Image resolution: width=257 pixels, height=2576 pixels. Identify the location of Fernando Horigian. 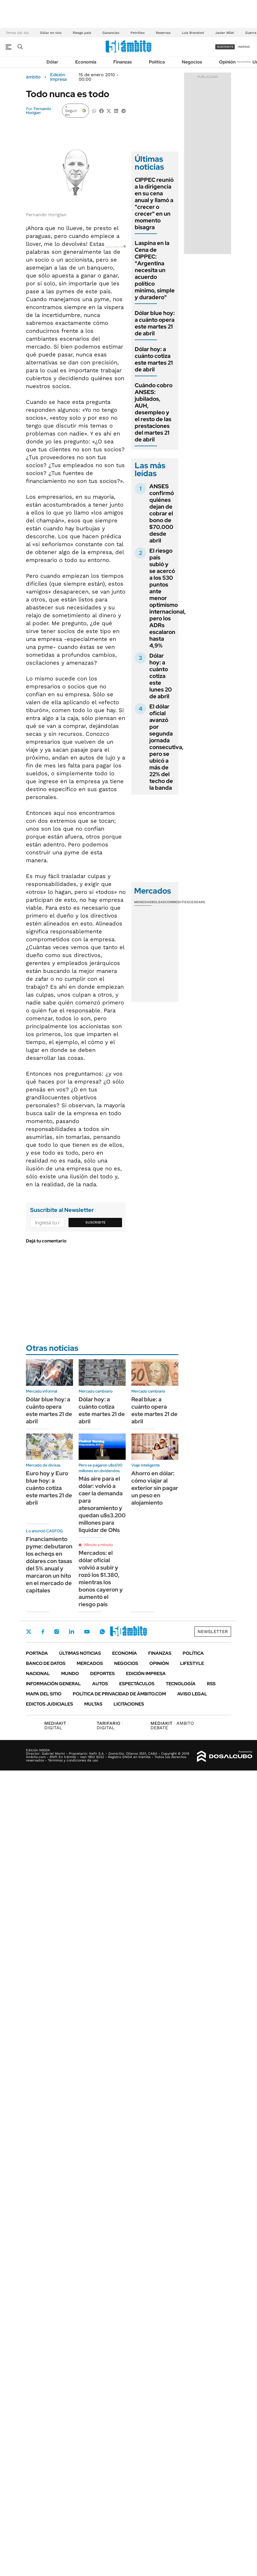
(38, 110).